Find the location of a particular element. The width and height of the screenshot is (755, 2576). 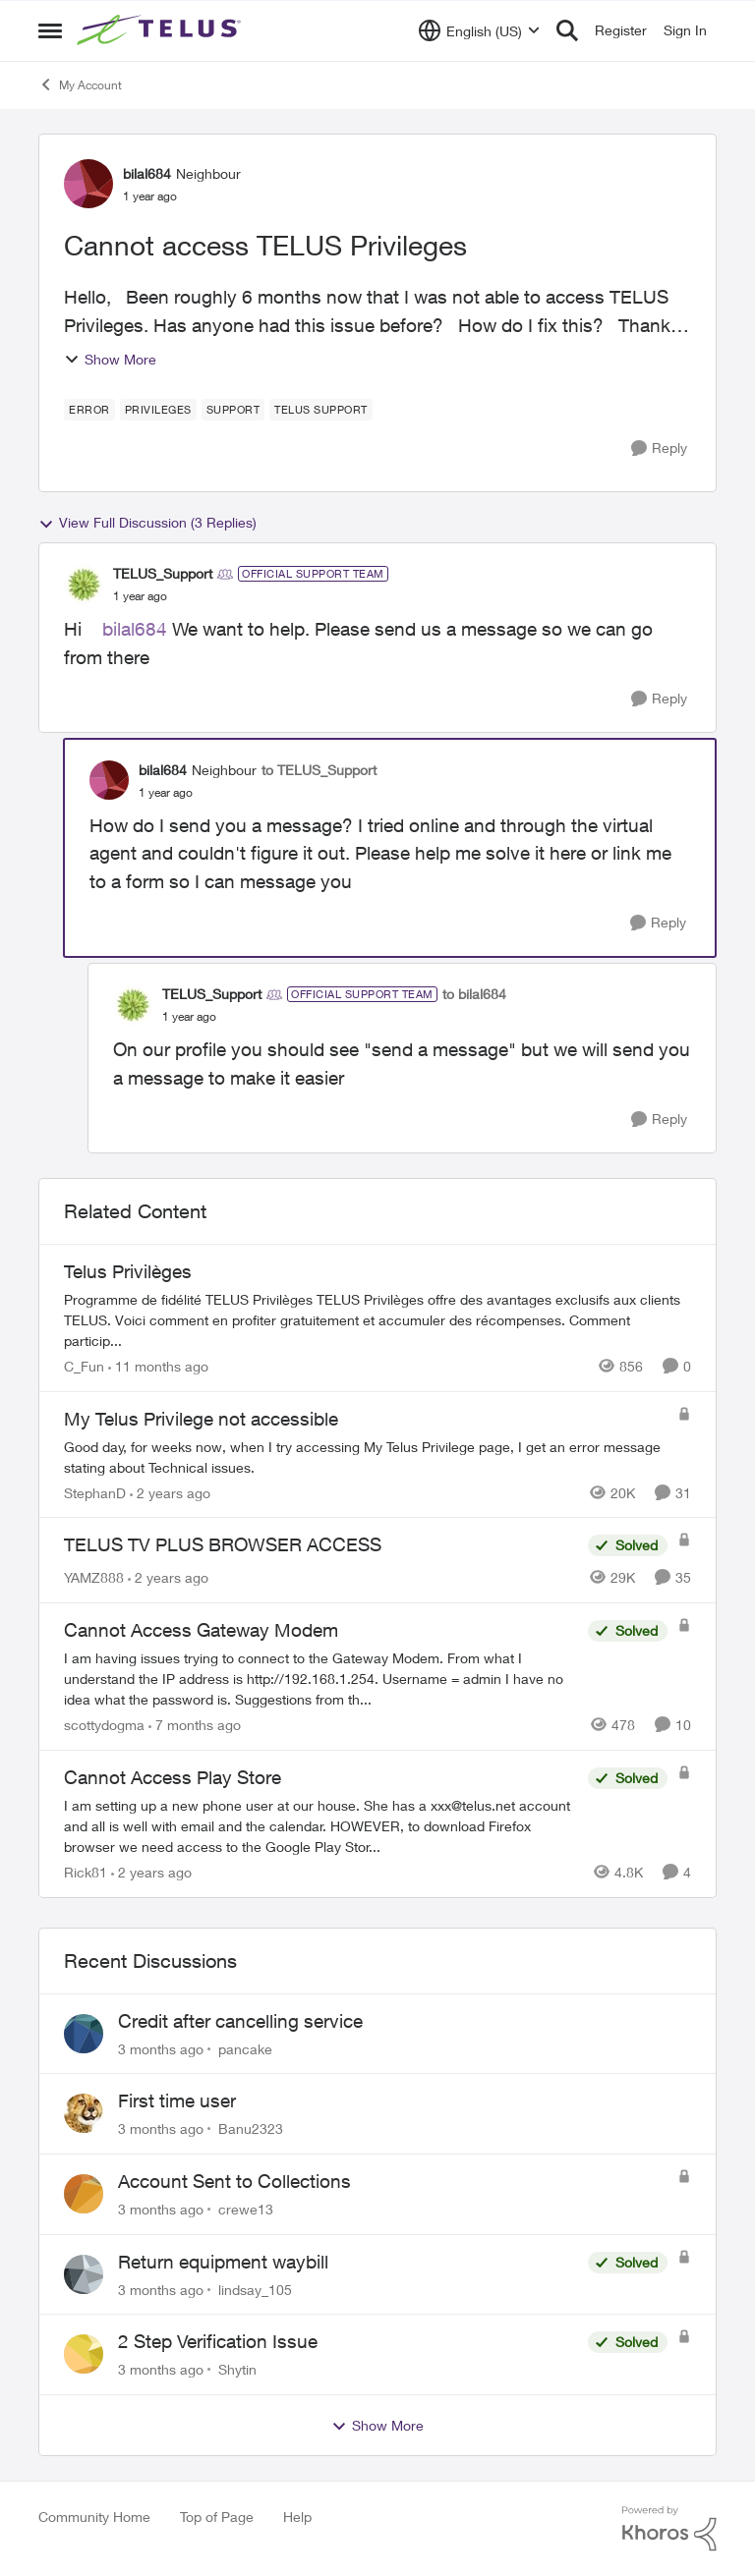

Help is located at coordinates (297, 2516).